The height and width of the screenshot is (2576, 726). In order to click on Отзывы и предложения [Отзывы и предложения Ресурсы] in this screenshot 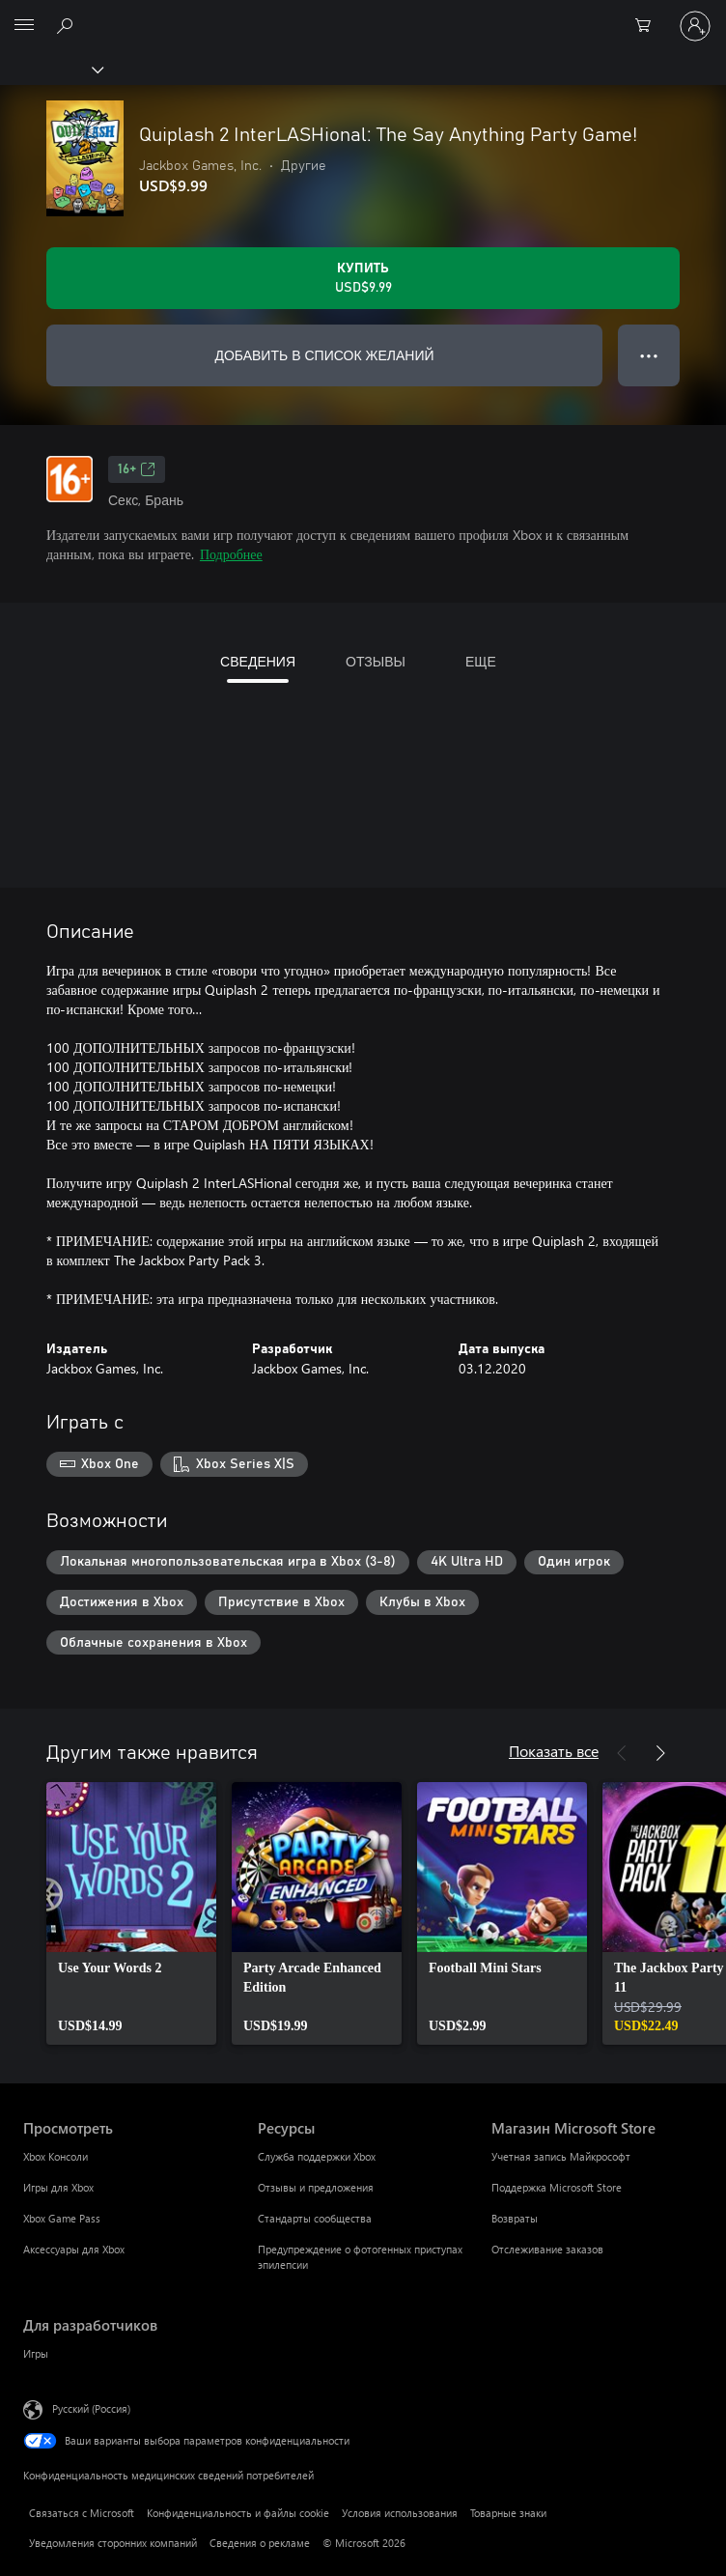, I will do `click(316, 2187)`.